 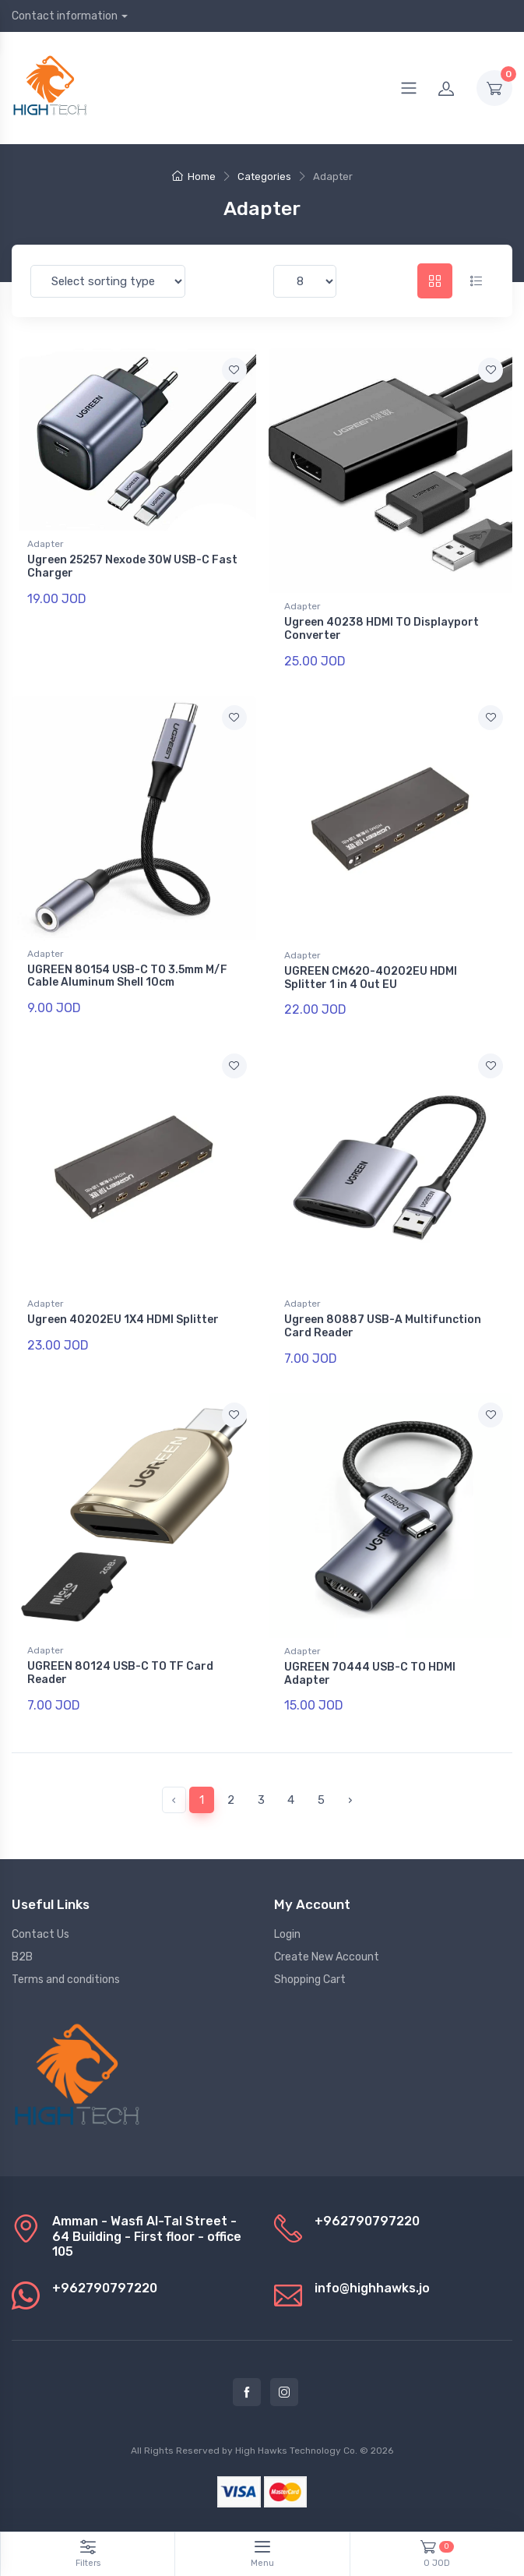 What do you see at coordinates (120, 1673) in the screenshot?
I see `UGREEN 80124 USB-C TO TF Card Reader` at bounding box center [120, 1673].